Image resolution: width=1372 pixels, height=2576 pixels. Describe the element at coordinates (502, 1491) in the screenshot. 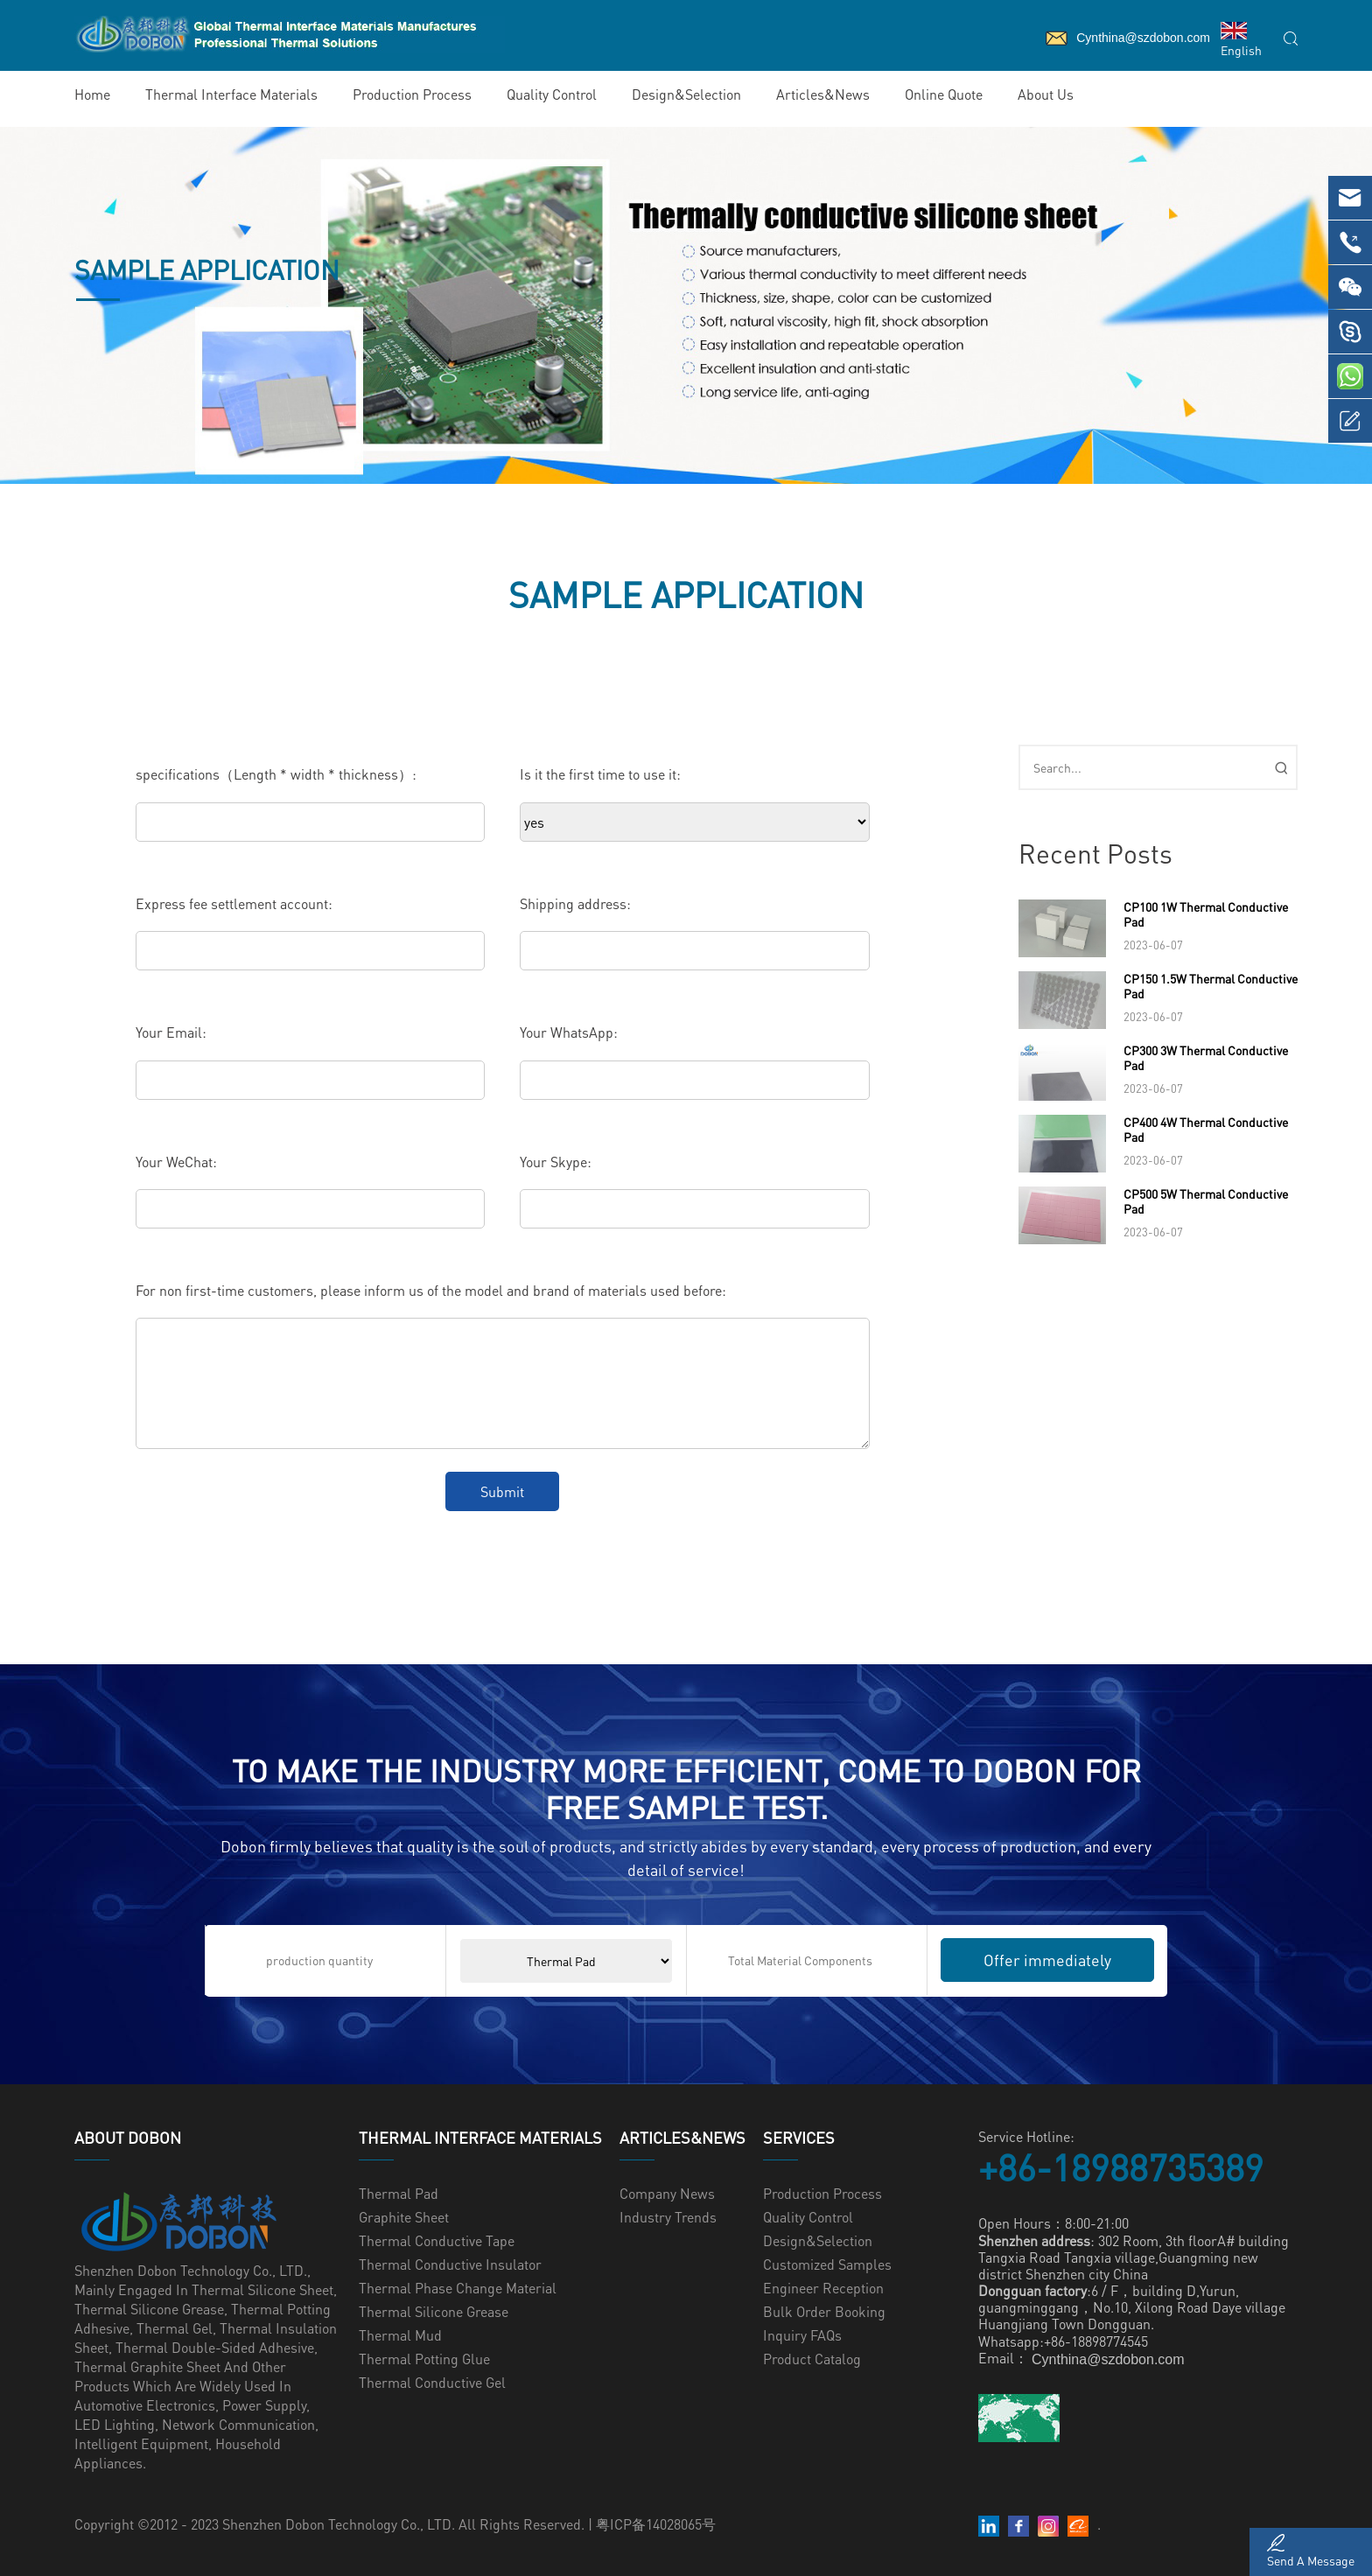

I see `Submit` at that location.